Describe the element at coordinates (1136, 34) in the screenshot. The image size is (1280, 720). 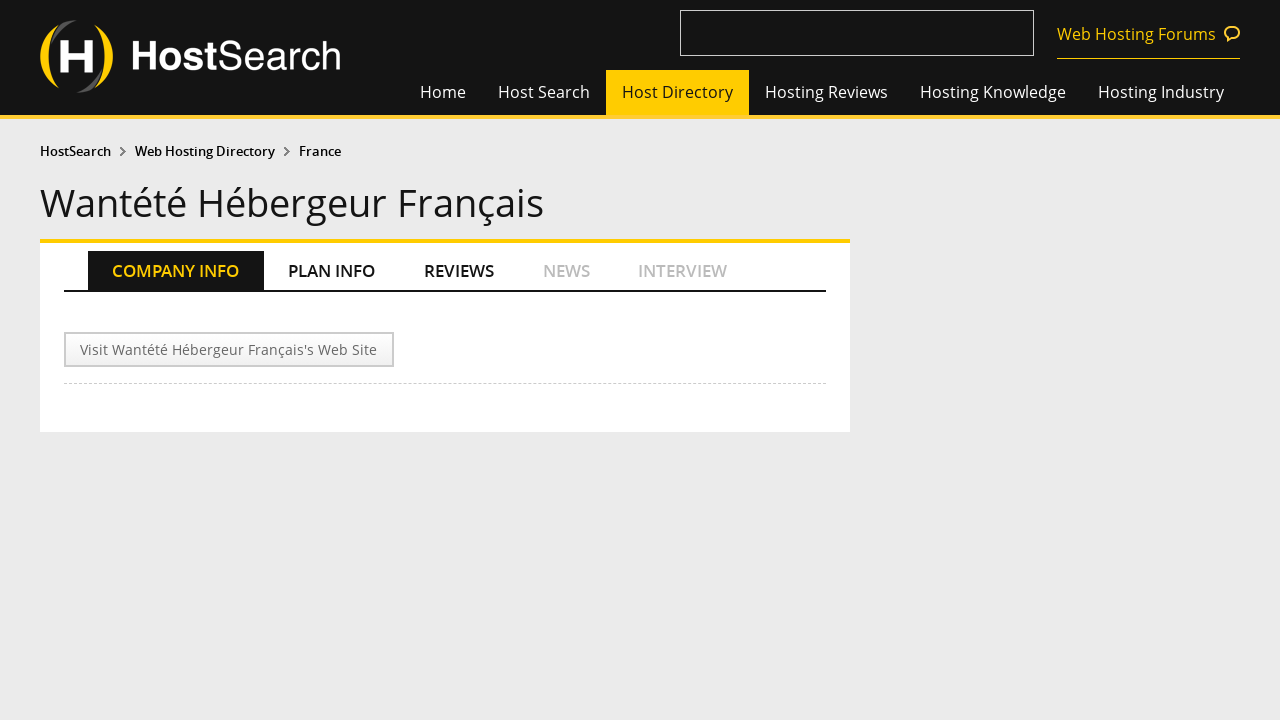
I see `Web Hosting Forums` at that location.